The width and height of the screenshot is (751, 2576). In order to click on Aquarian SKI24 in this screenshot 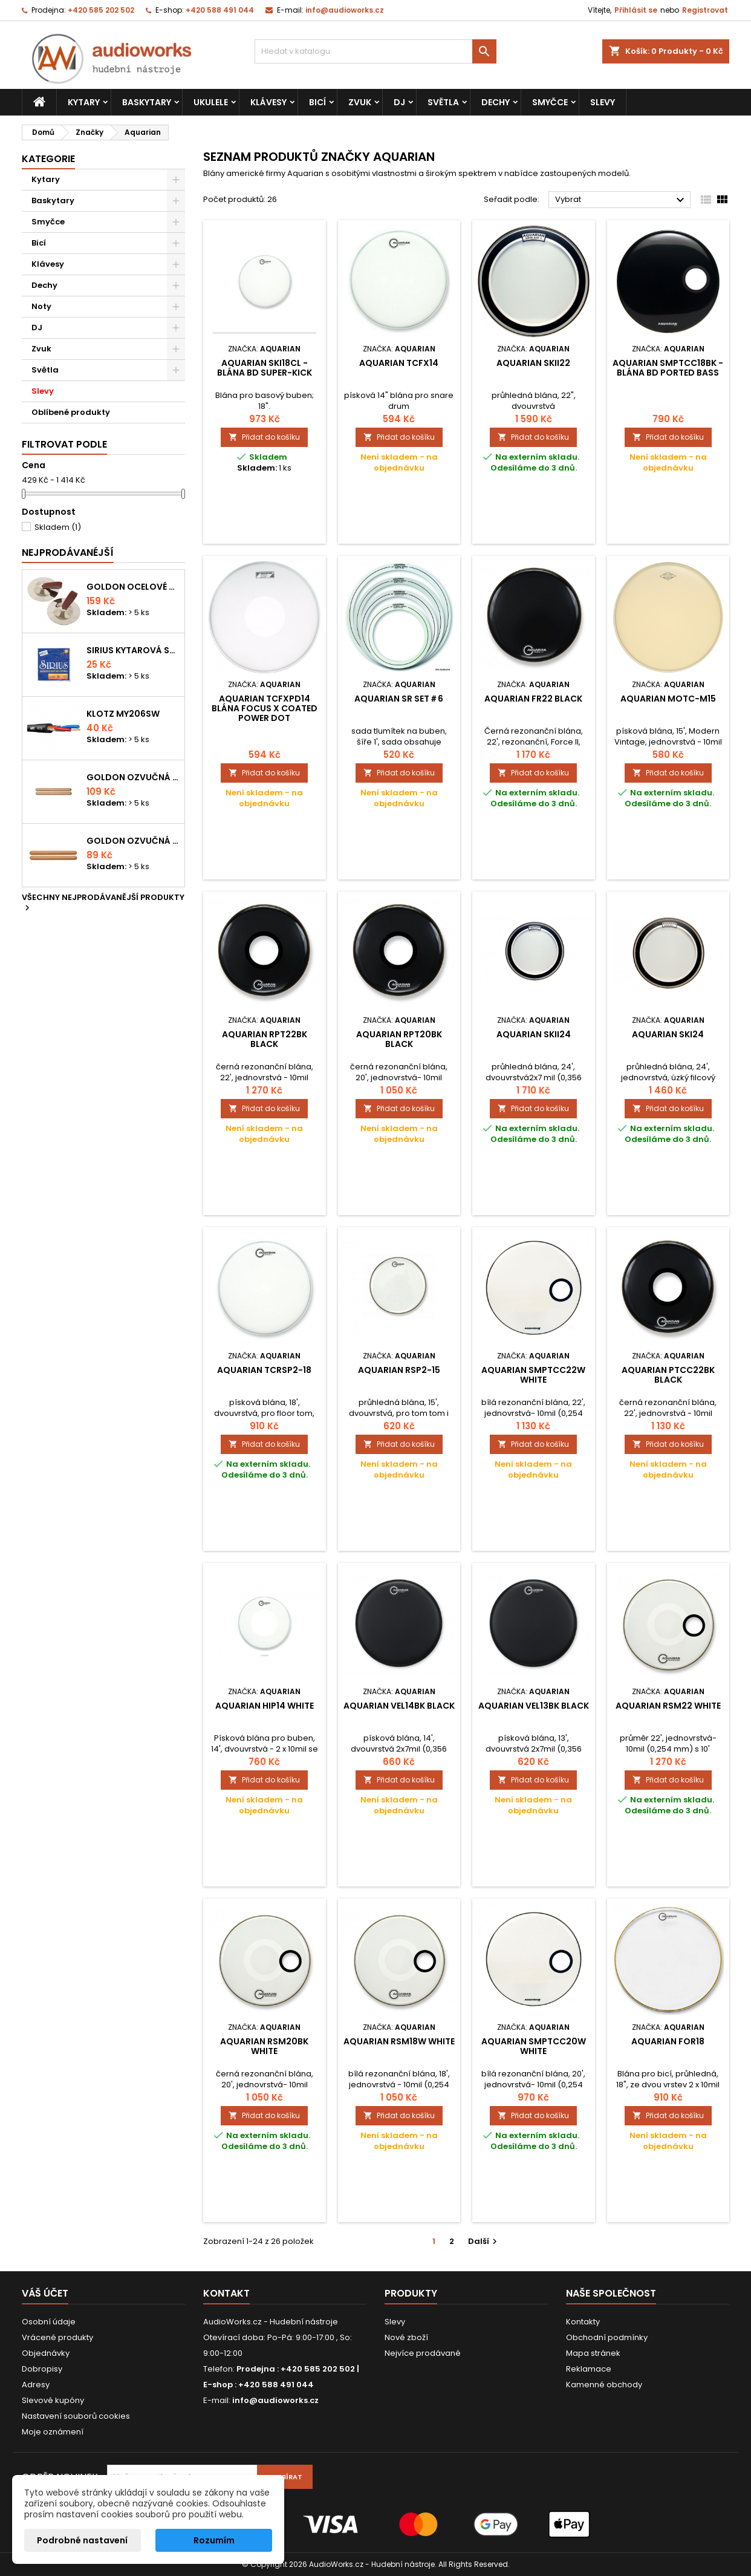, I will do `click(668, 1034)`.